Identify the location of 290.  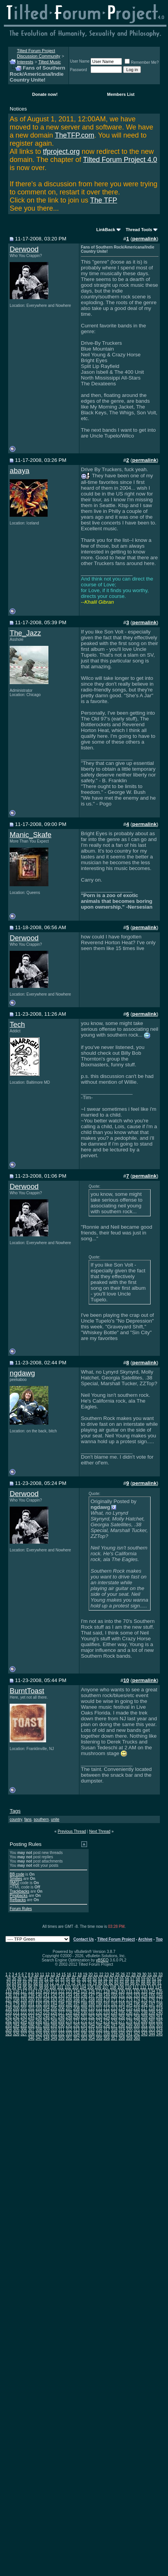
(61, 2025).